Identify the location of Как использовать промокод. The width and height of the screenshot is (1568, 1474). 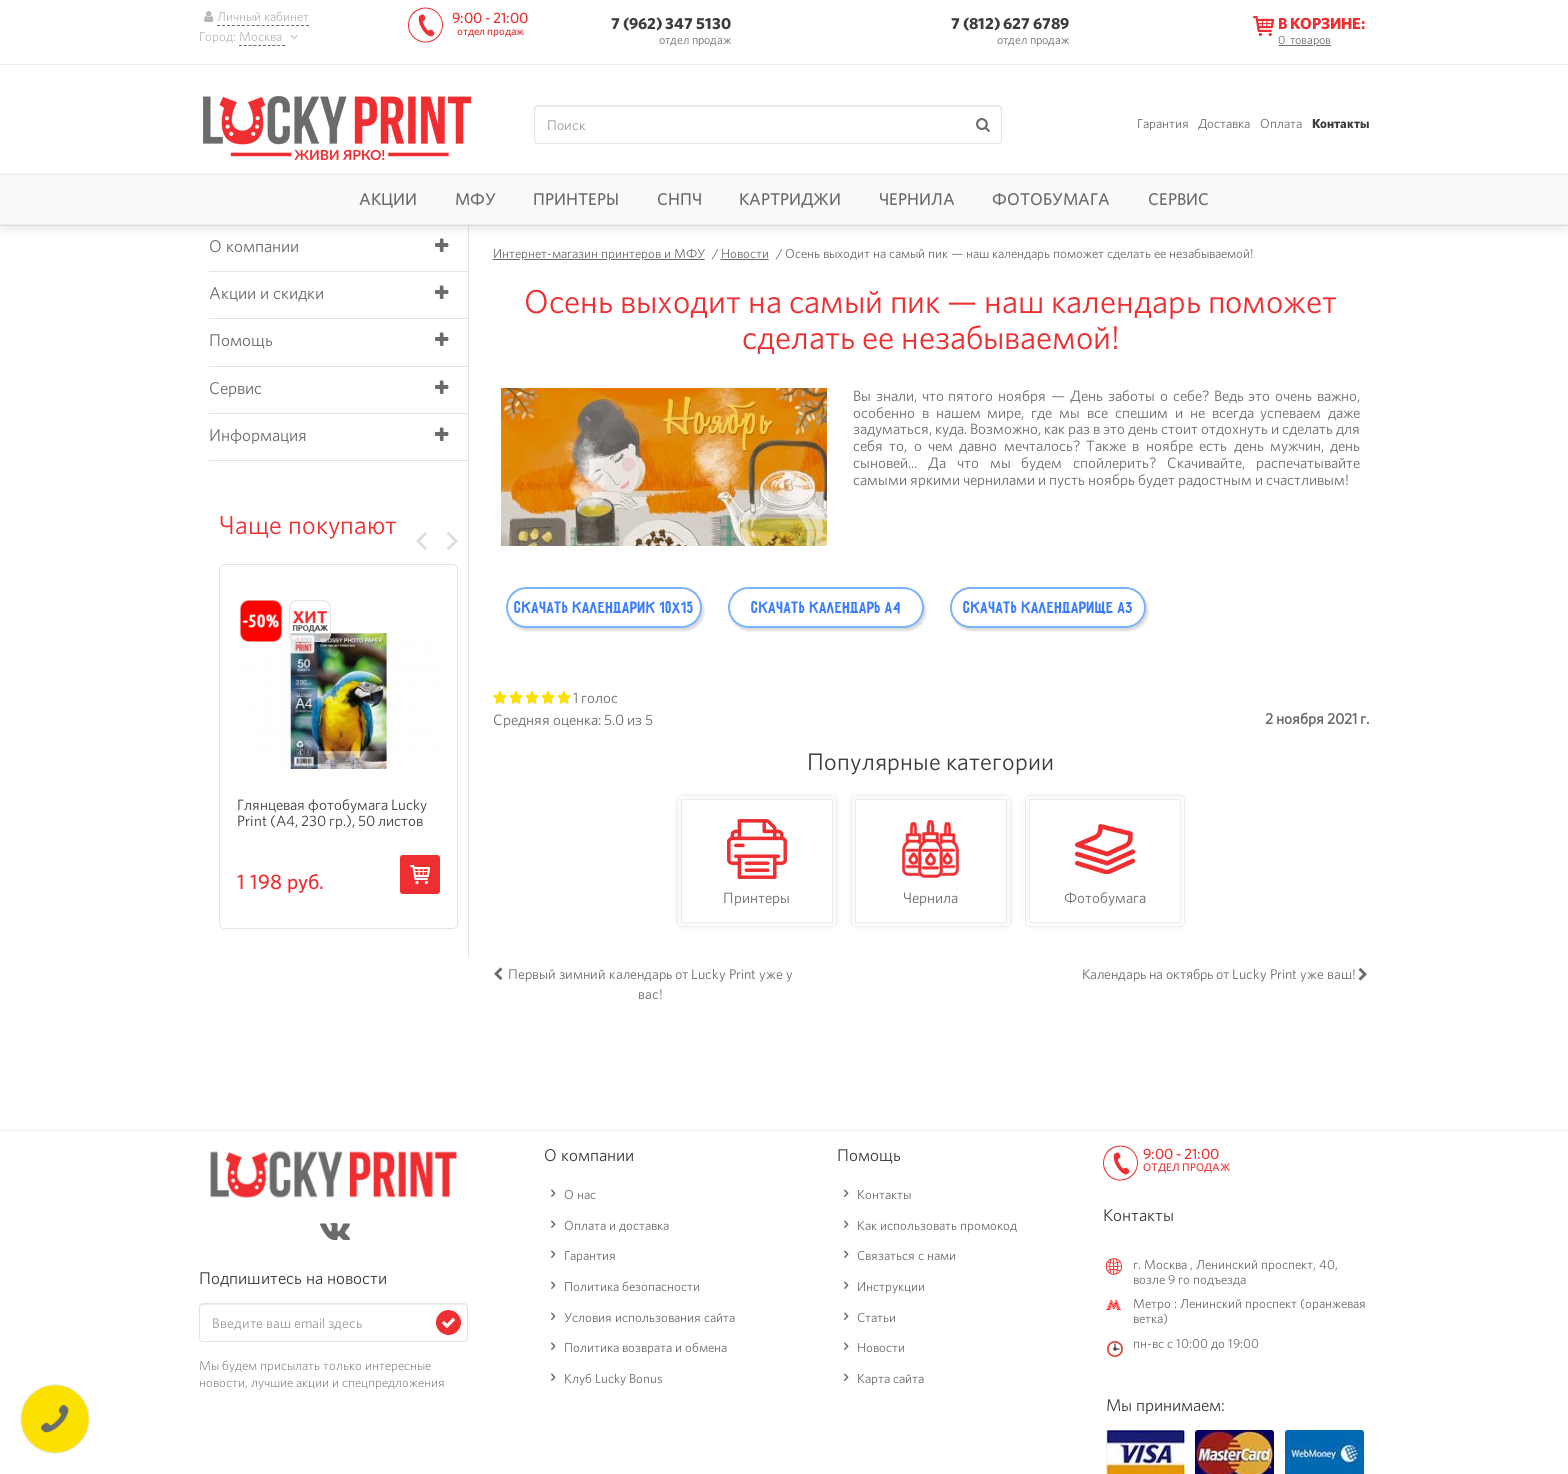
(937, 1225).